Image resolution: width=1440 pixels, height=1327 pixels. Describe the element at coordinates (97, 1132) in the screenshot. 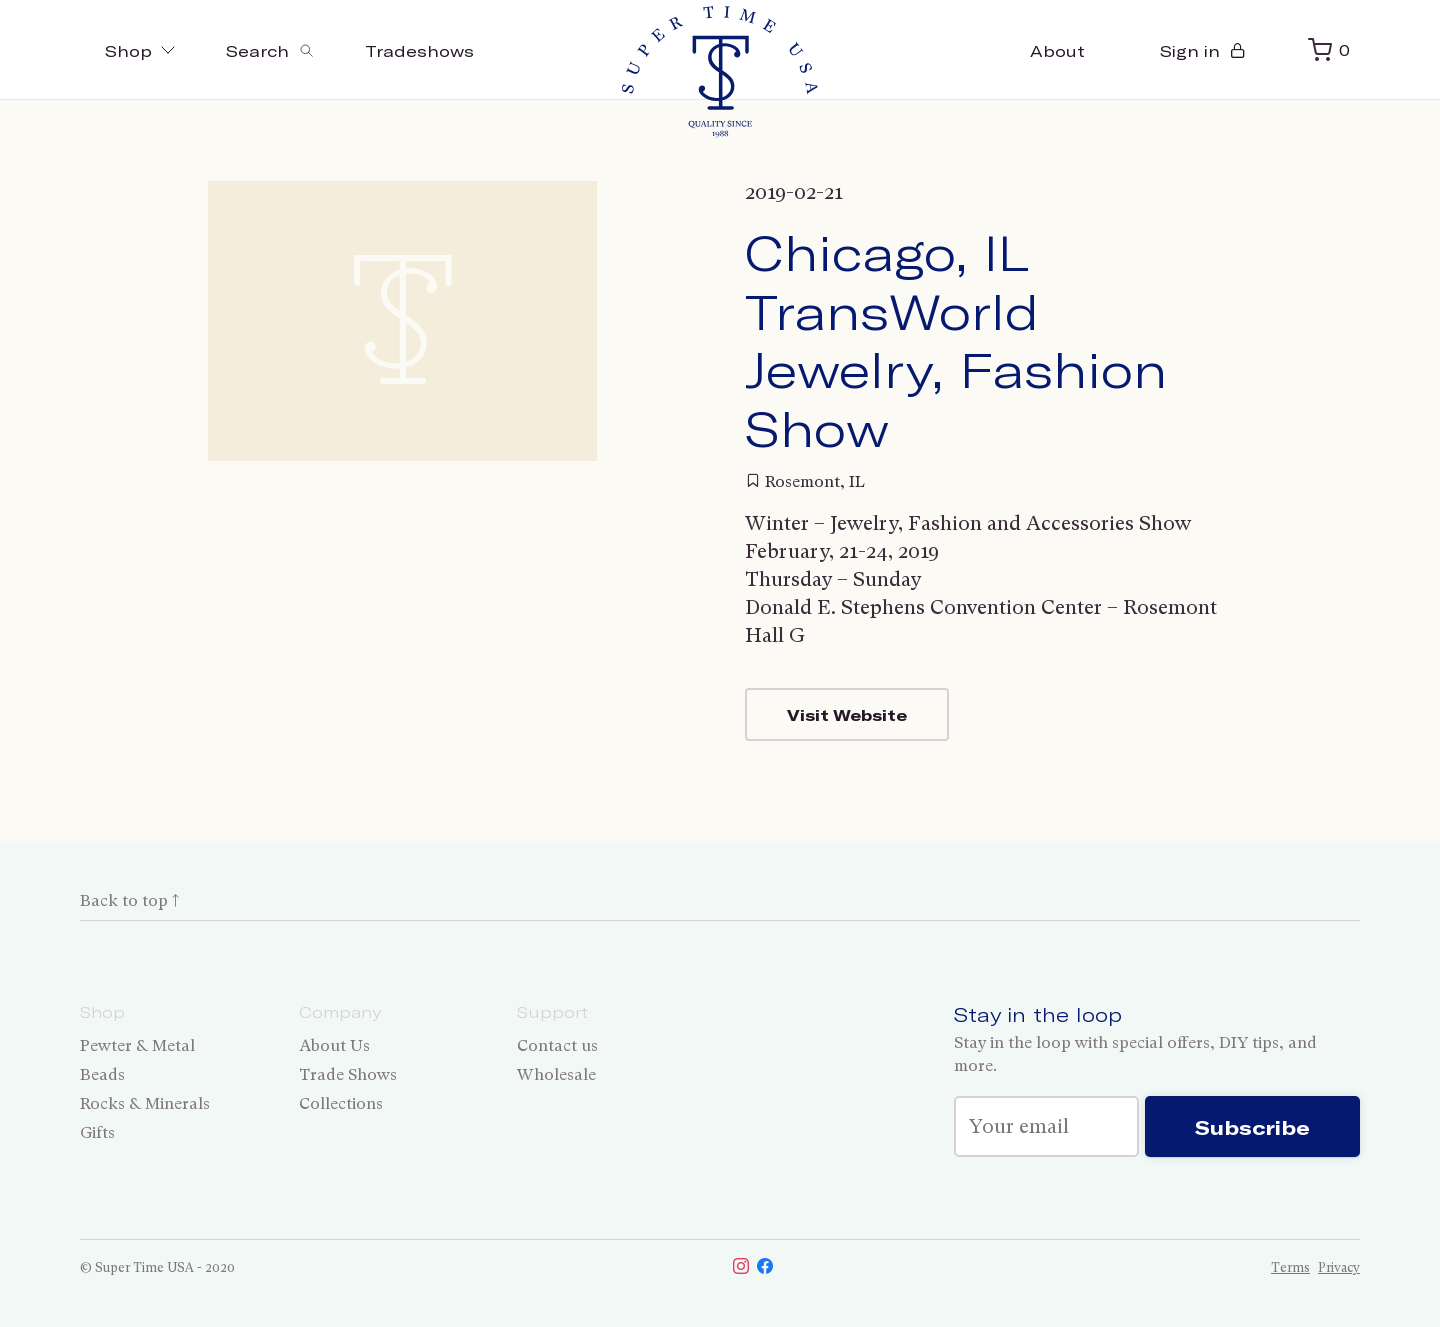

I see `Gifts` at that location.